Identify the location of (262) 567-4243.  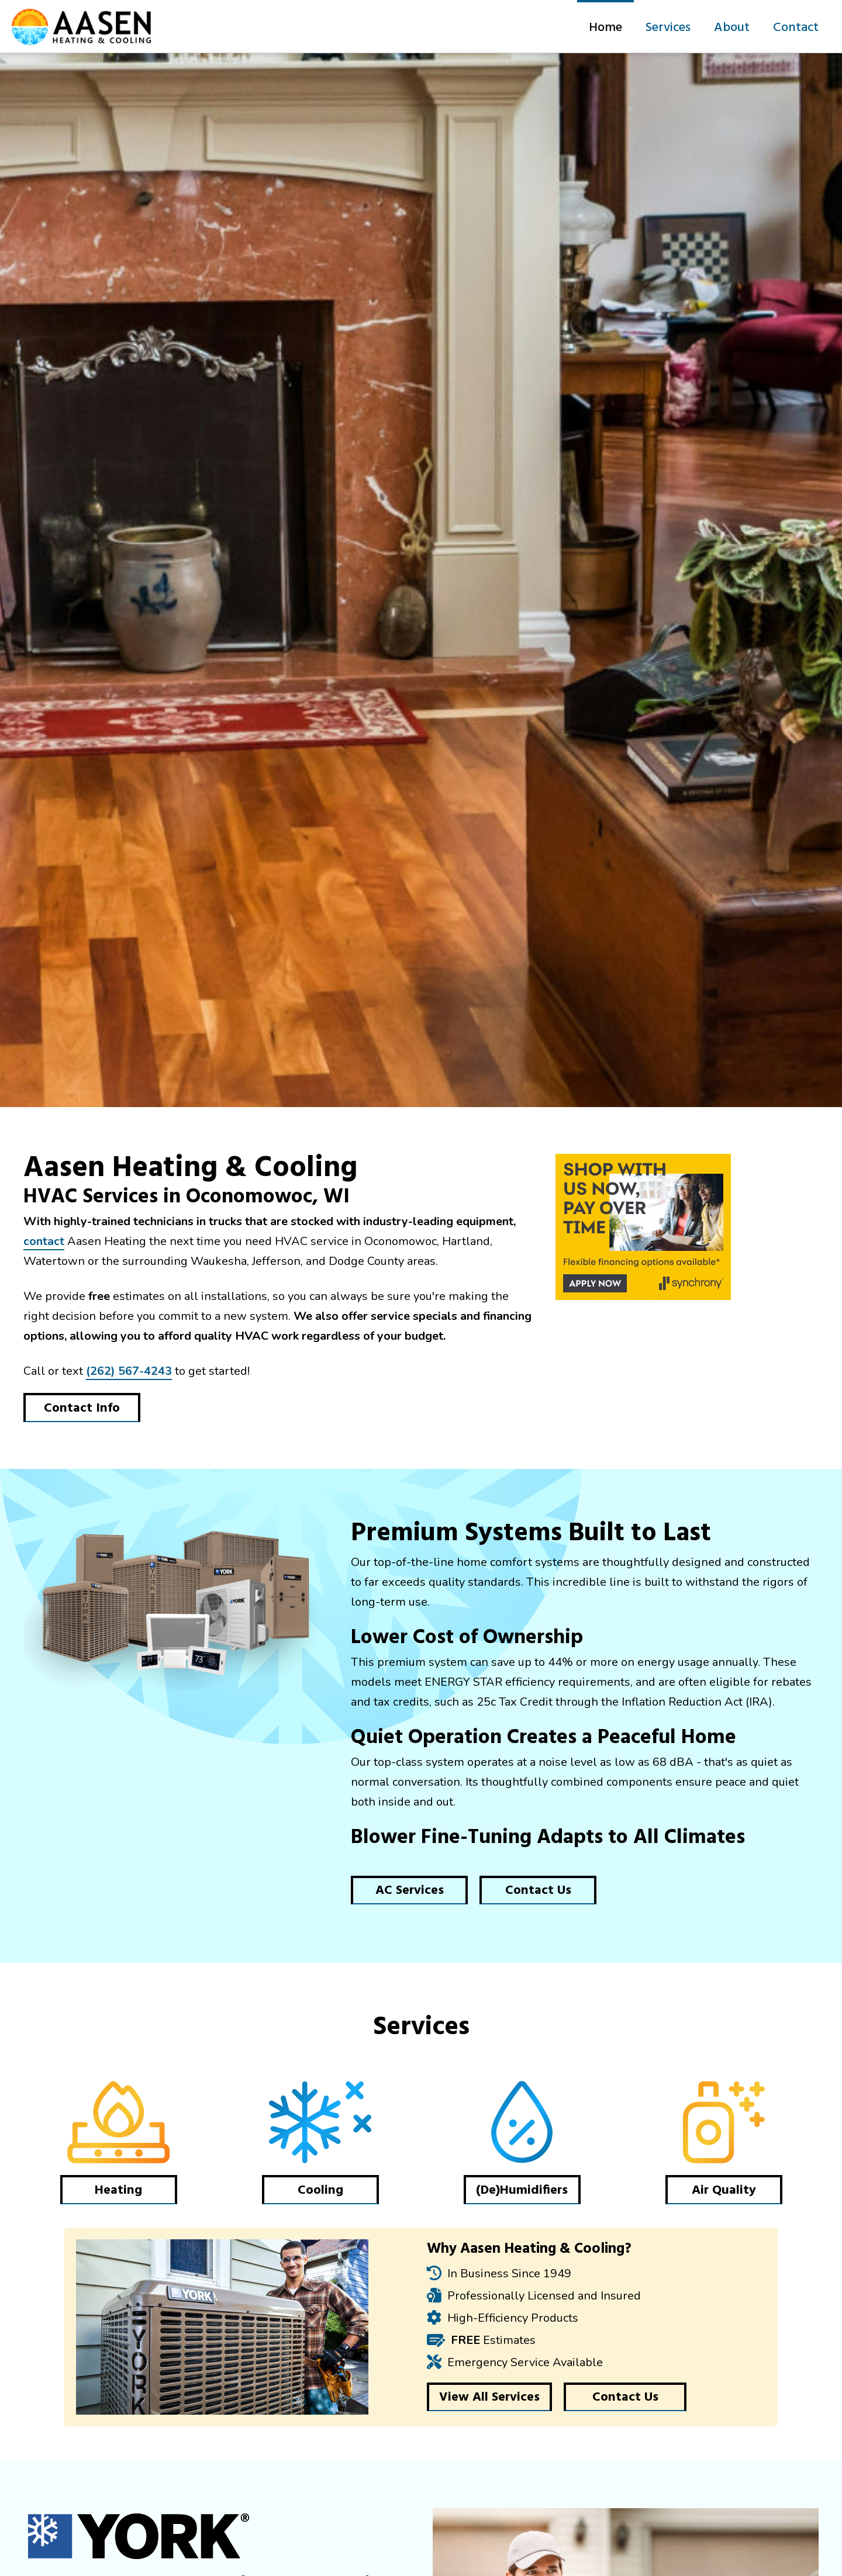
(129, 1371).